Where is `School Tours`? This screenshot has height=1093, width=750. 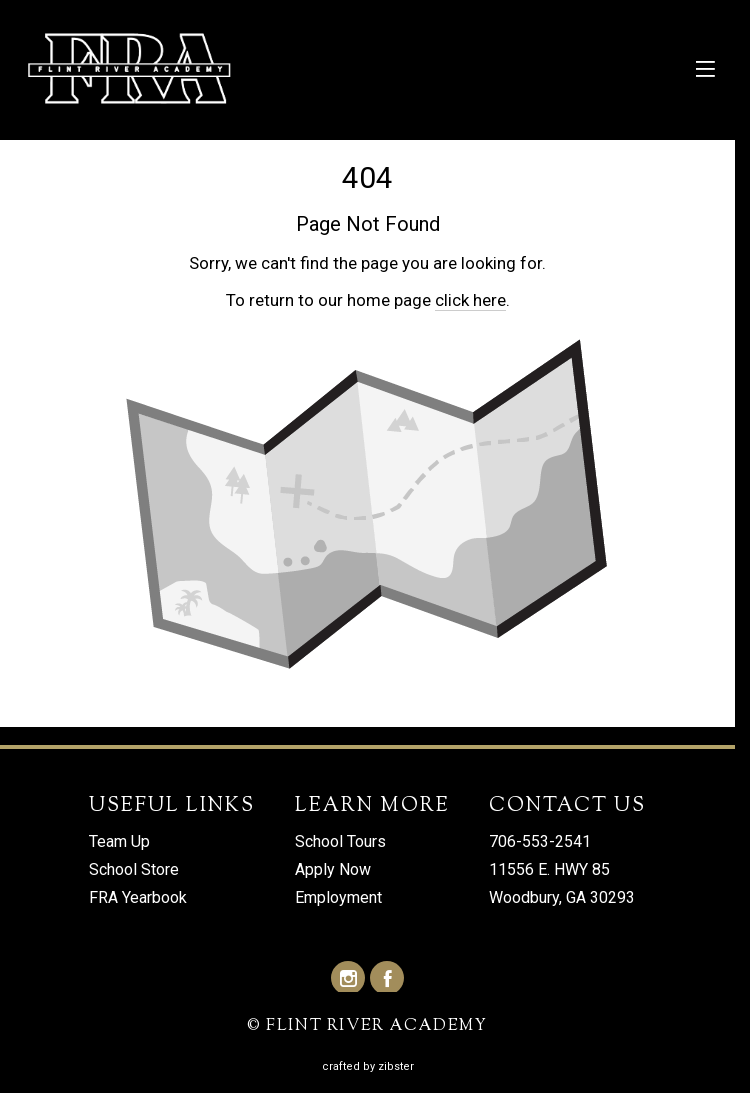 School Tours is located at coordinates (340, 842).